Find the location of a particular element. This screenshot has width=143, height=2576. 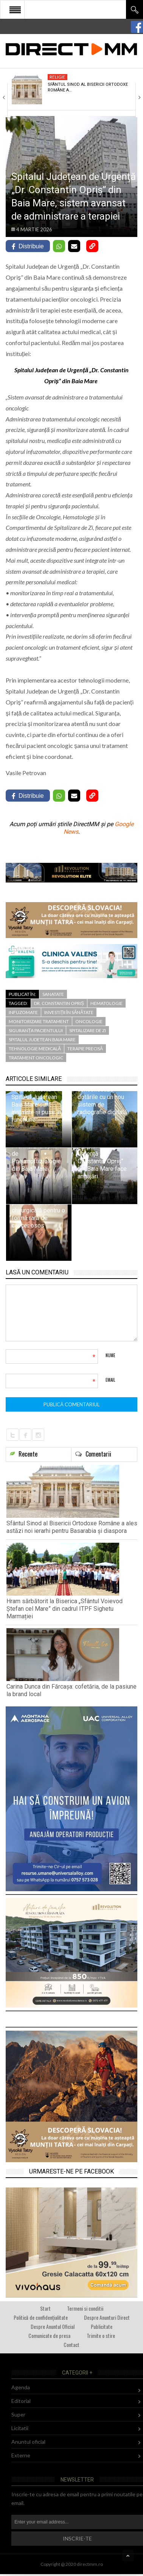

Despre Anuntul Oficial is located at coordinates (53, 2326).